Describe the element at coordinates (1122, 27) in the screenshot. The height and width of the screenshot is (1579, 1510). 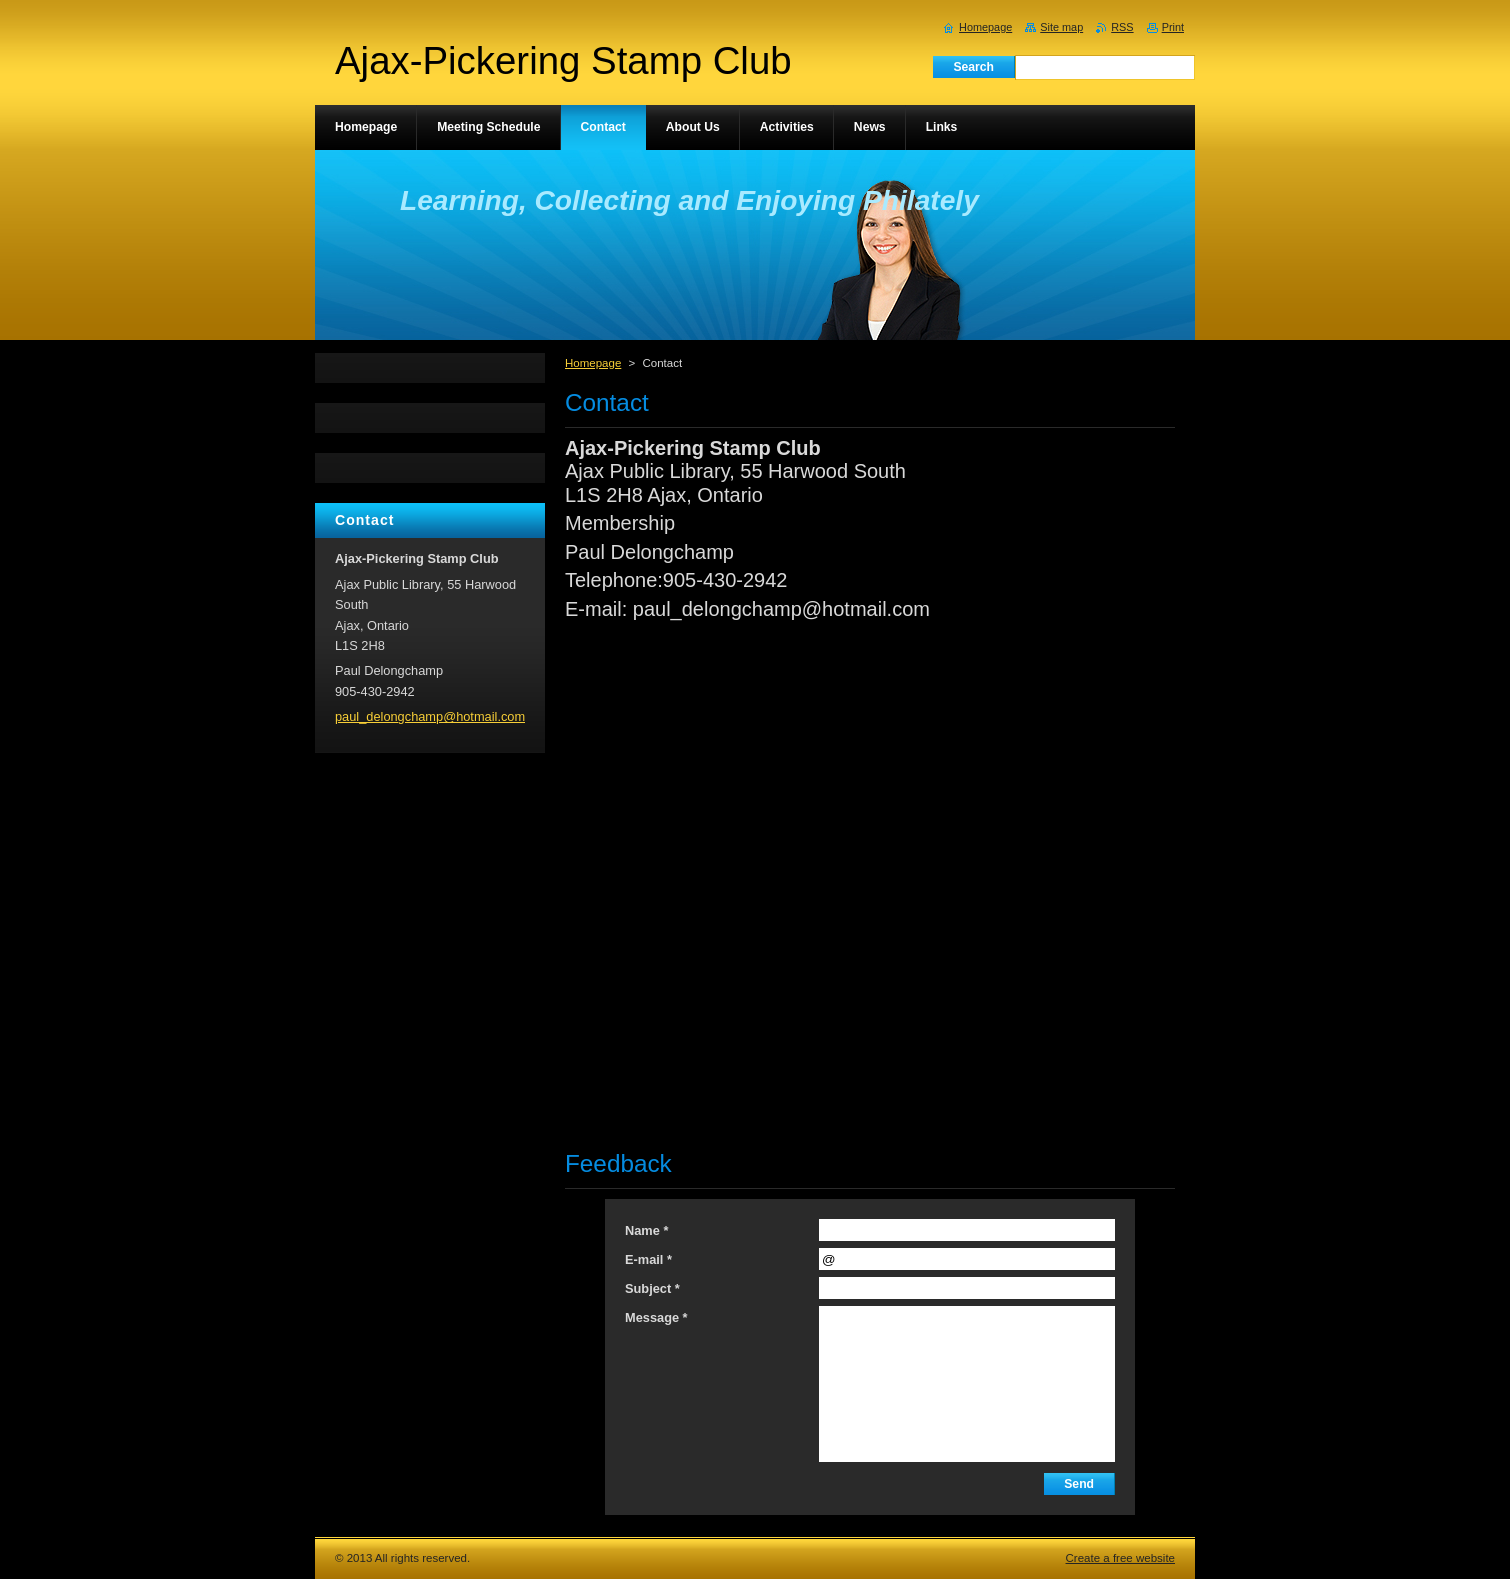
I see `RSS` at that location.